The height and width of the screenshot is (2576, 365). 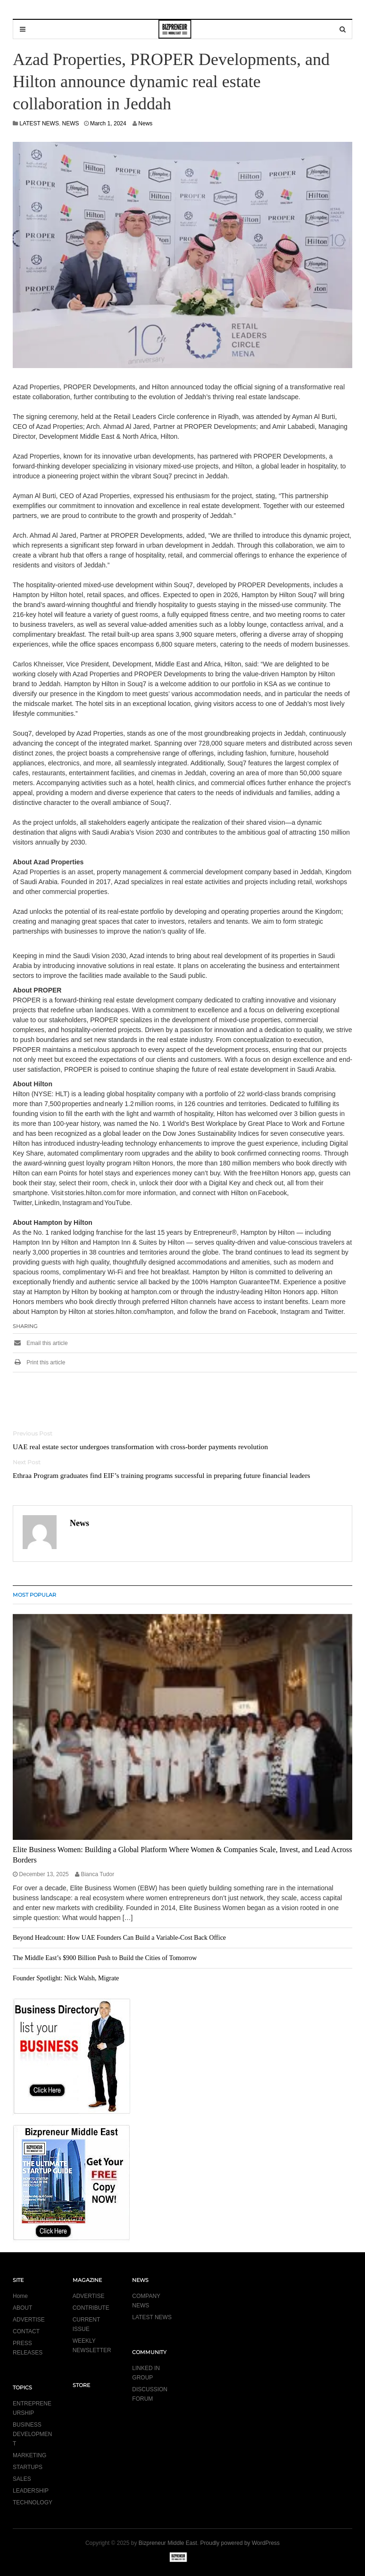 What do you see at coordinates (91, 2308) in the screenshot?
I see `CONTRIBUTE` at bounding box center [91, 2308].